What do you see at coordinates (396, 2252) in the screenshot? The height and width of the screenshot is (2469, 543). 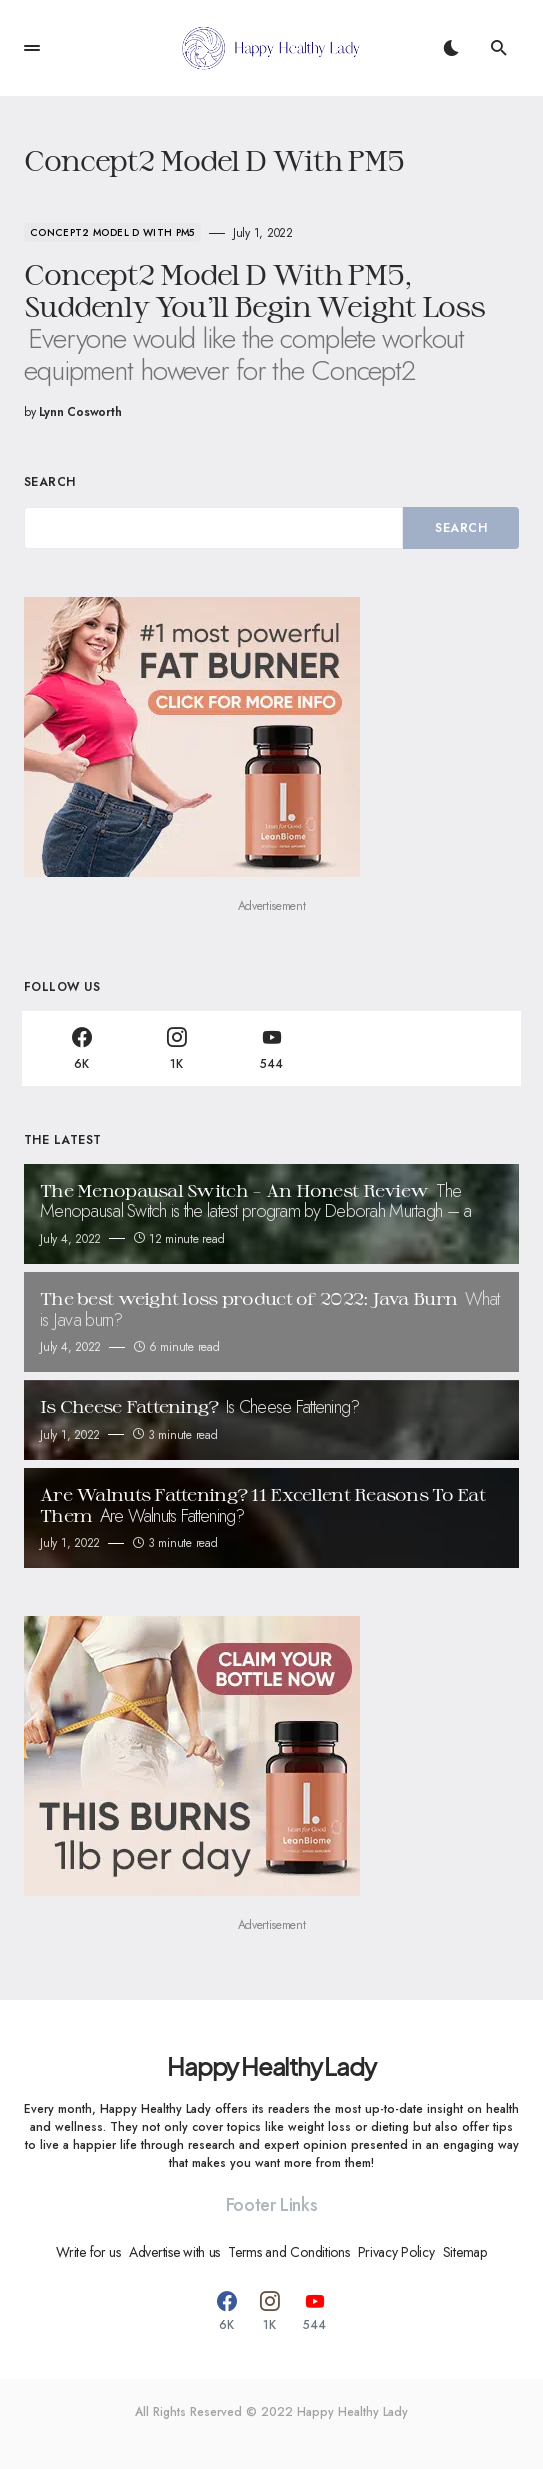 I see `Privacy Policy` at bounding box center [396, 2252].